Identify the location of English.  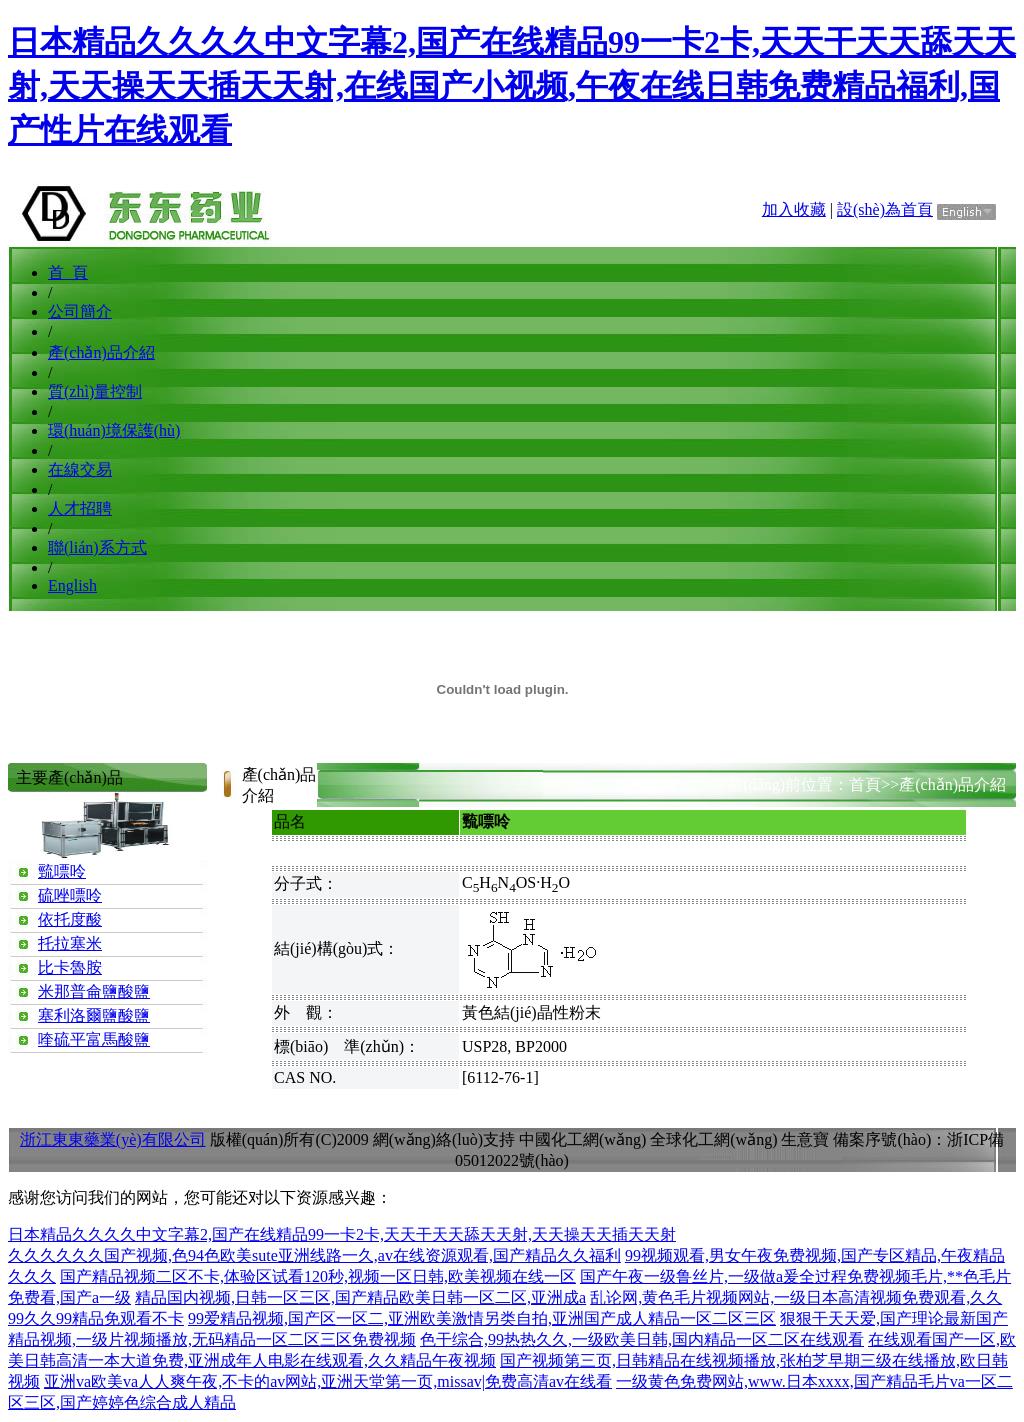
(72, 585).